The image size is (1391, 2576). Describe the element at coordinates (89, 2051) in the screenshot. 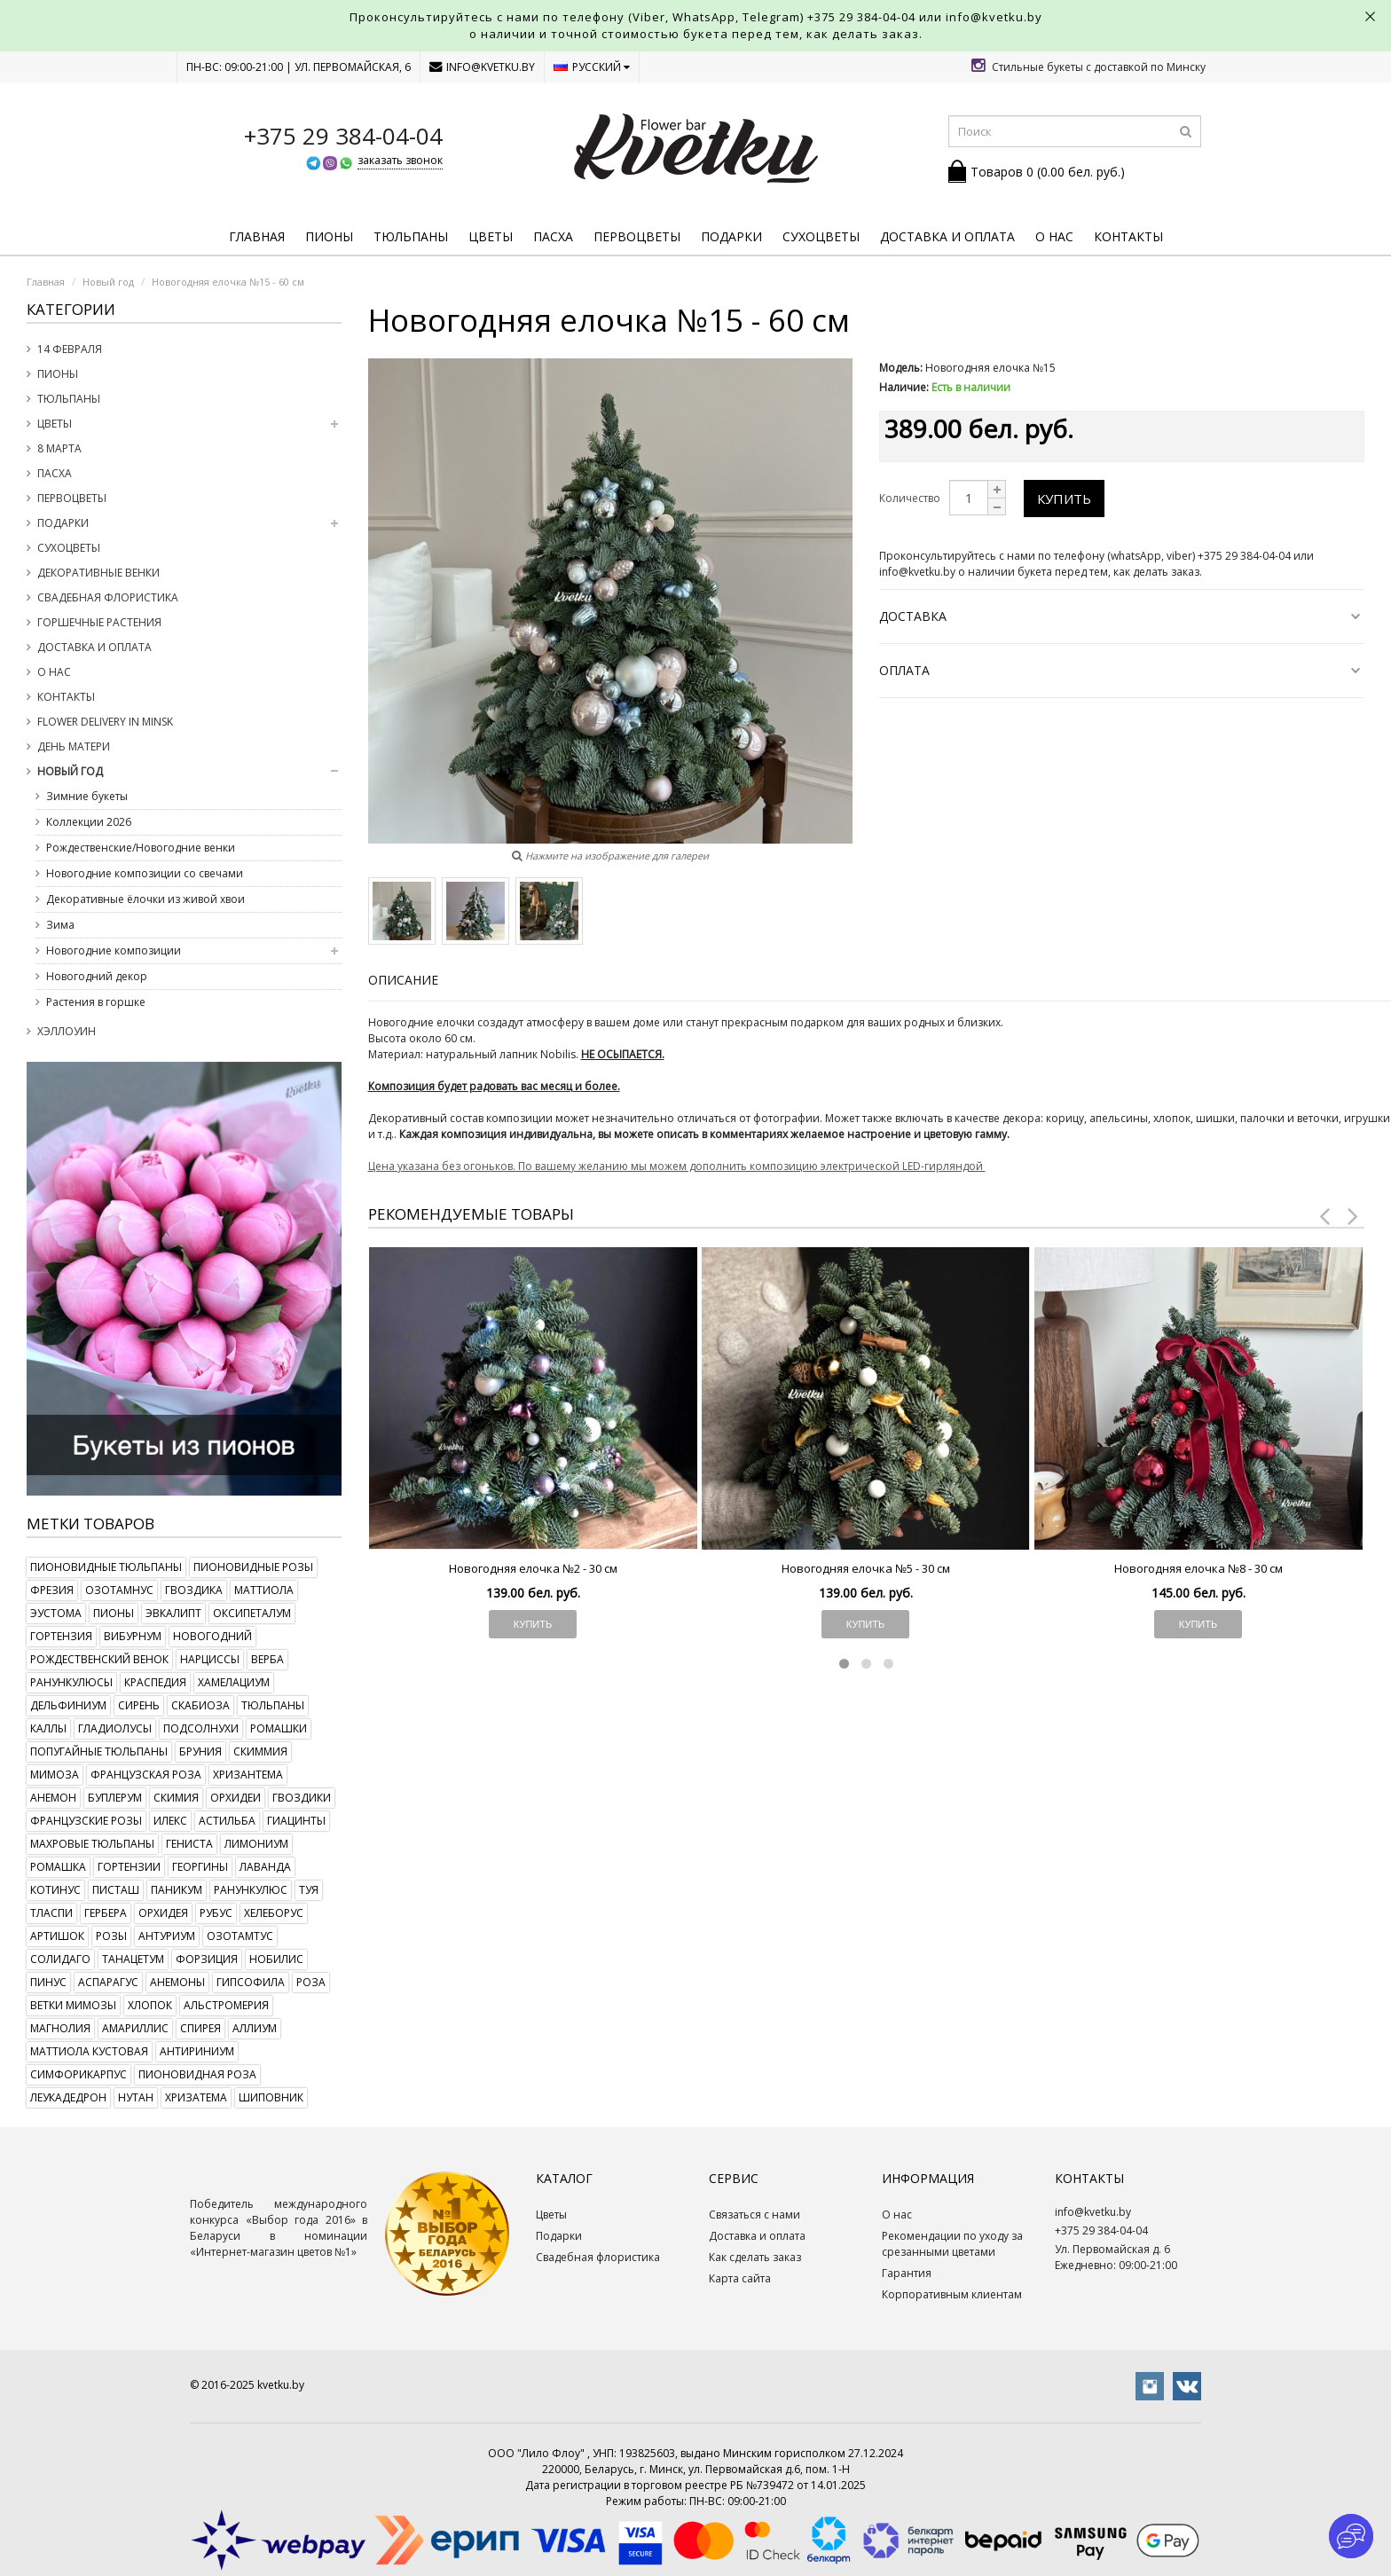

I see `маттиола кустовая` at that location.